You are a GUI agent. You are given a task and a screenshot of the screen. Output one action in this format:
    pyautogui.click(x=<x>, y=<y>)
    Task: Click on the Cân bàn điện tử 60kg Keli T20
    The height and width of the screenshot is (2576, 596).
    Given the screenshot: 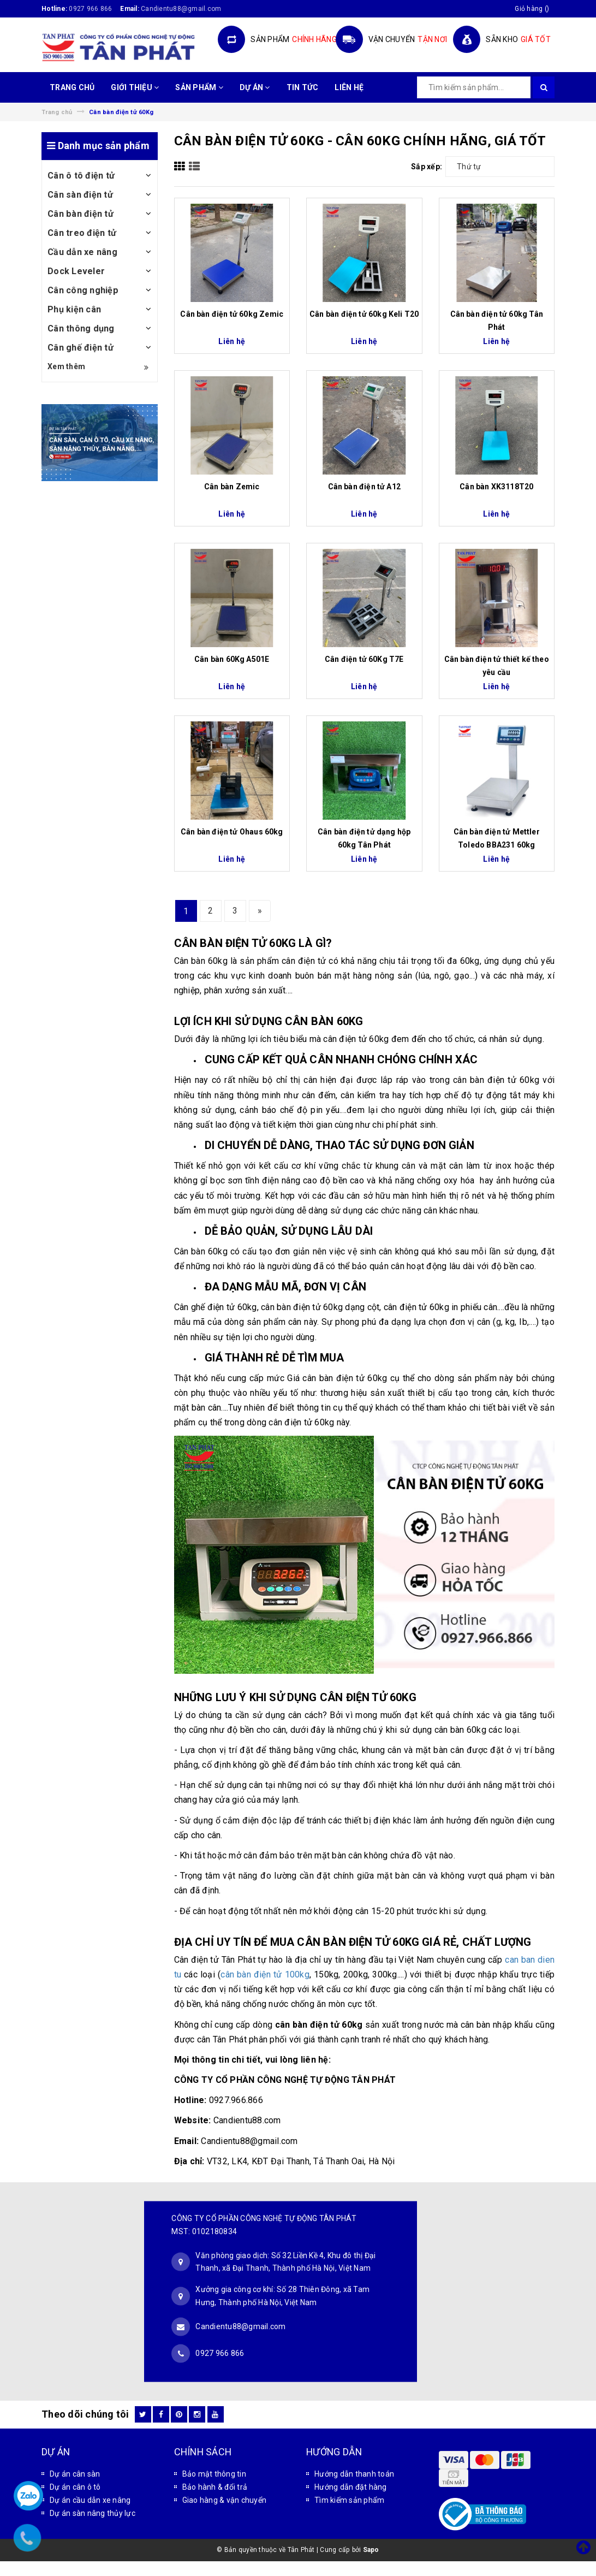 What is the action you would take?
    pyautogui.click(x=364, y=314)
    